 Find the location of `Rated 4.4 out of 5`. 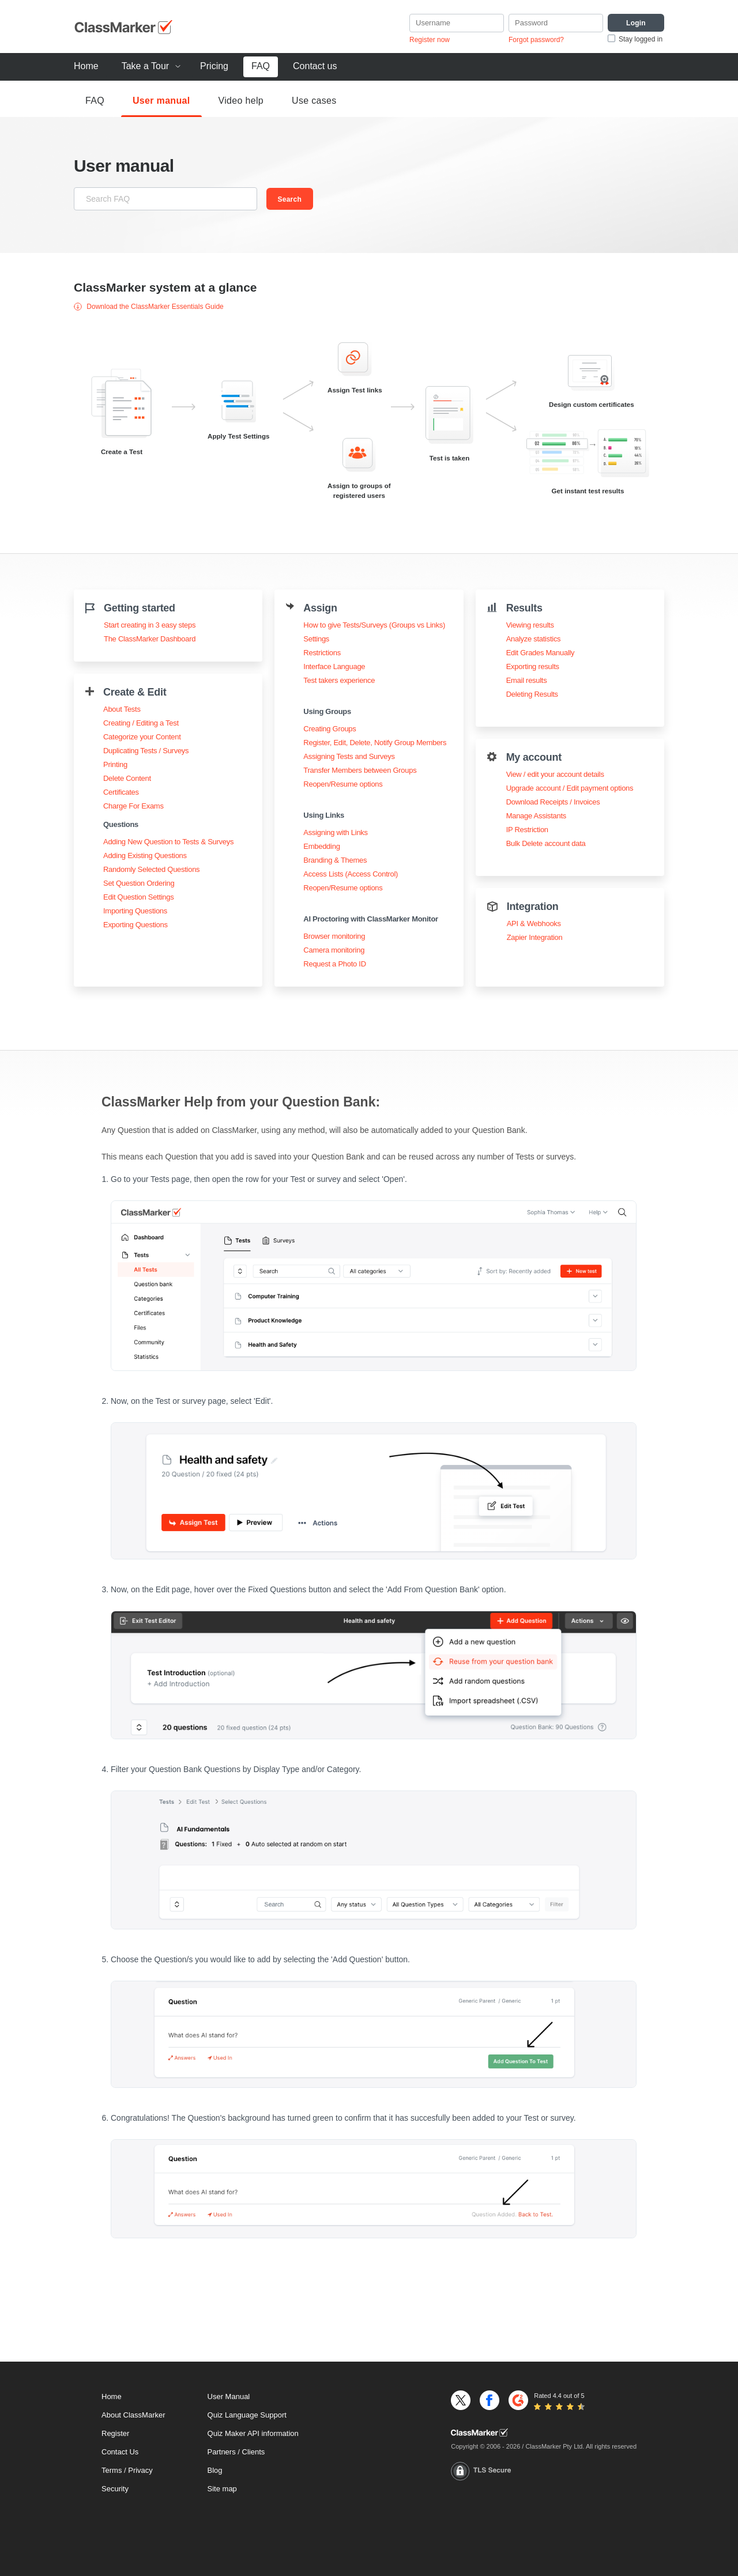

Rated 4.4 out of 5 is located at coordinates (559, 2395).